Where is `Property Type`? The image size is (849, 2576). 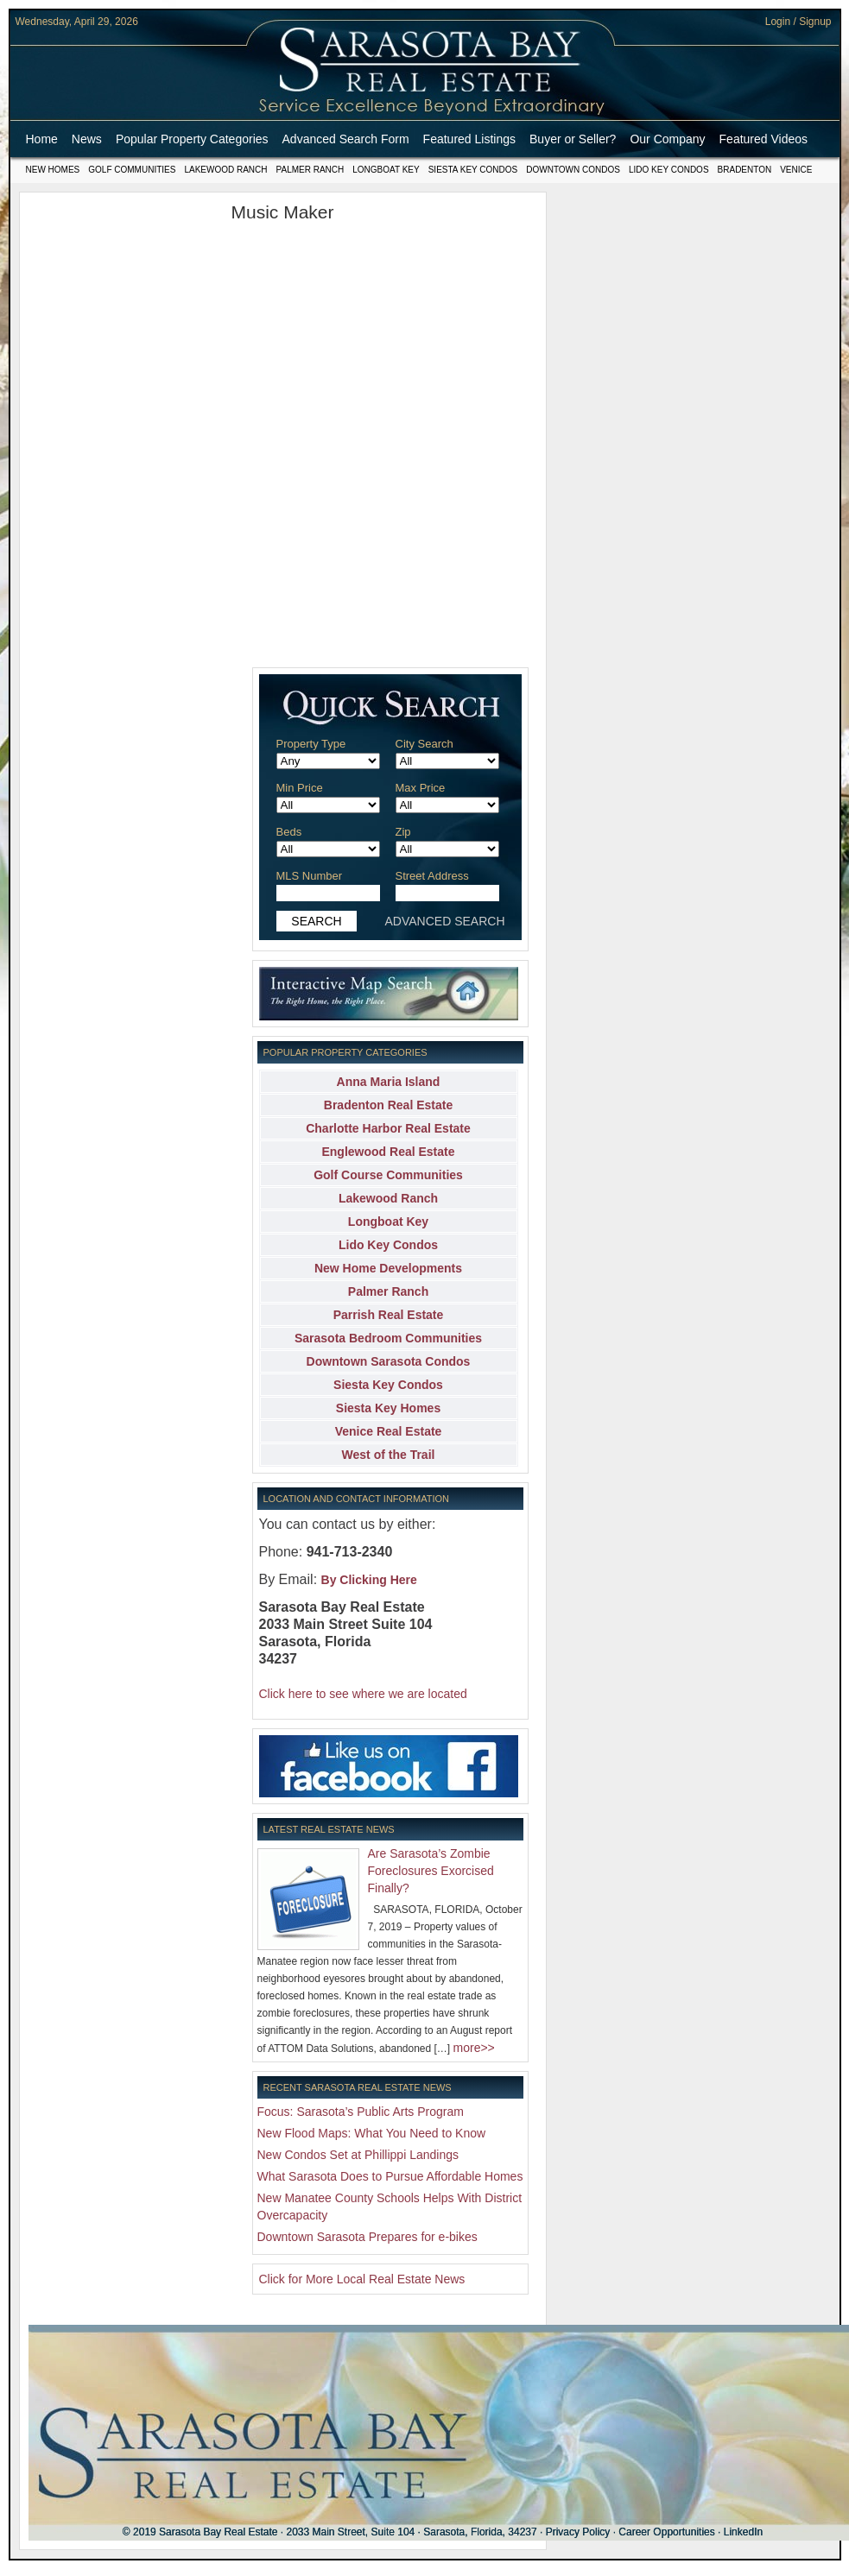 Property Type is located at coordinates (311, 743).